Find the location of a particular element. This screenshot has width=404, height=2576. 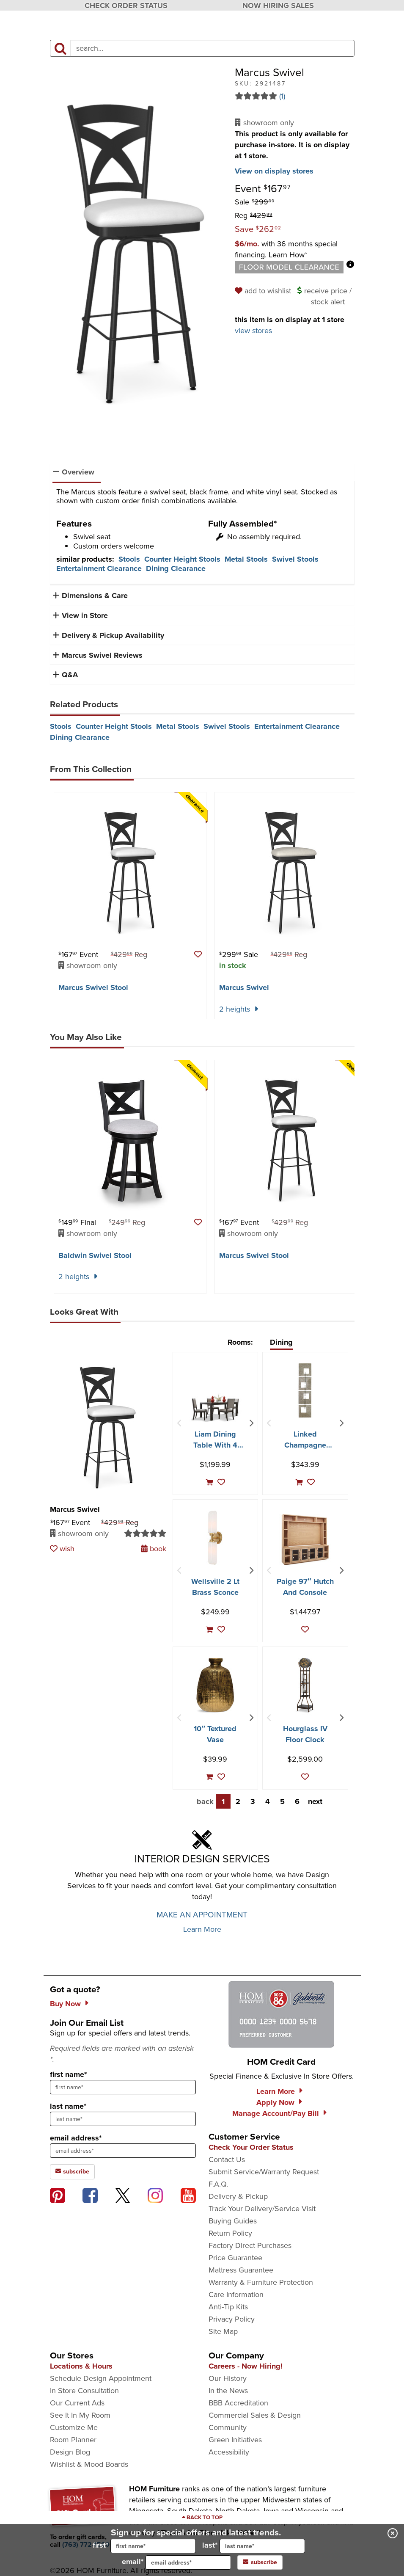

[sign up input enter first name] is located at coordinates (123, 2087).